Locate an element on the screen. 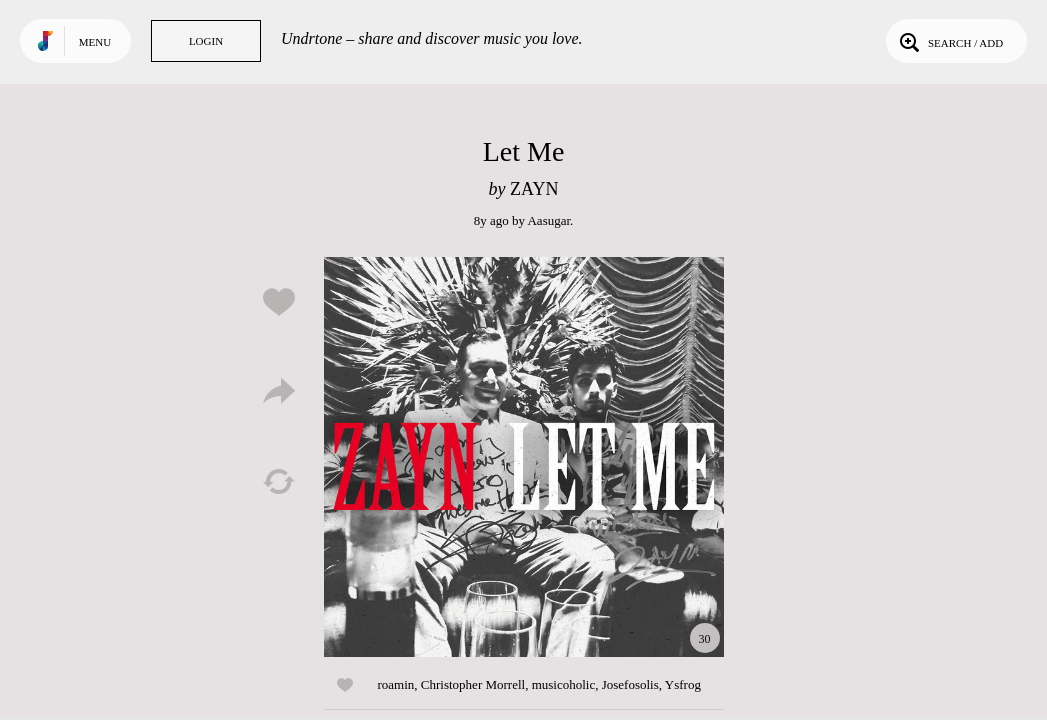 The height and width of the screenshot is (720, 1047). Menu is located at coordinates (95, 42).